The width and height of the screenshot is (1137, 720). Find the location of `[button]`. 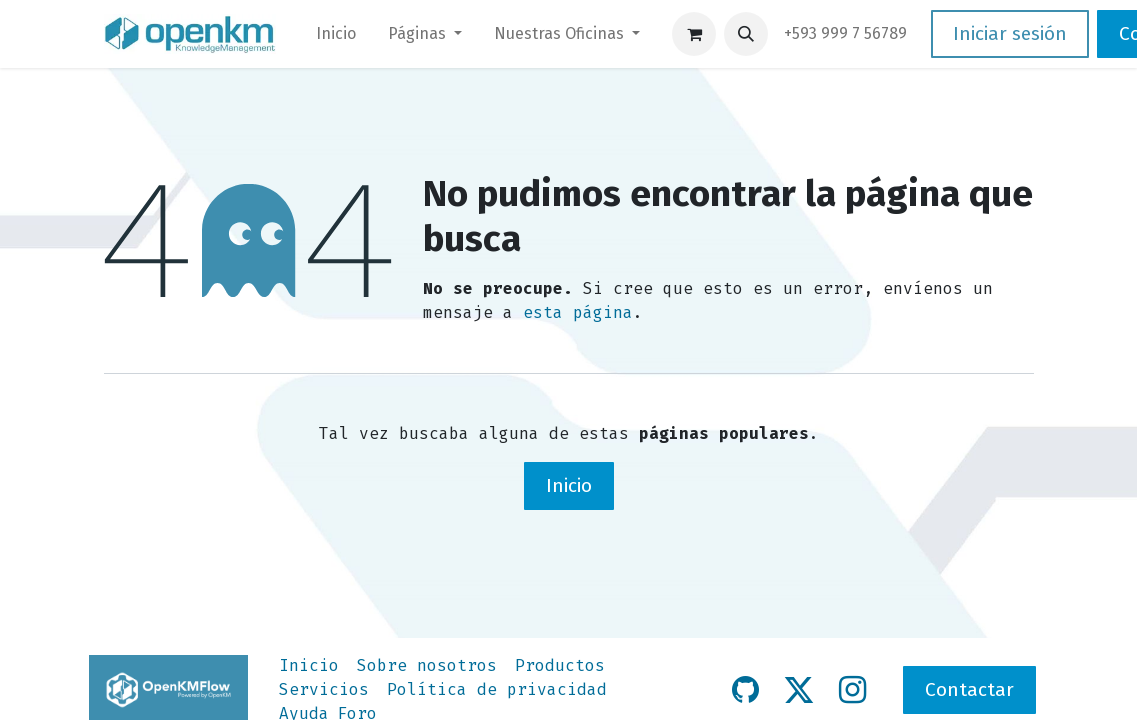

[button] is located at coordinates (746, 34).